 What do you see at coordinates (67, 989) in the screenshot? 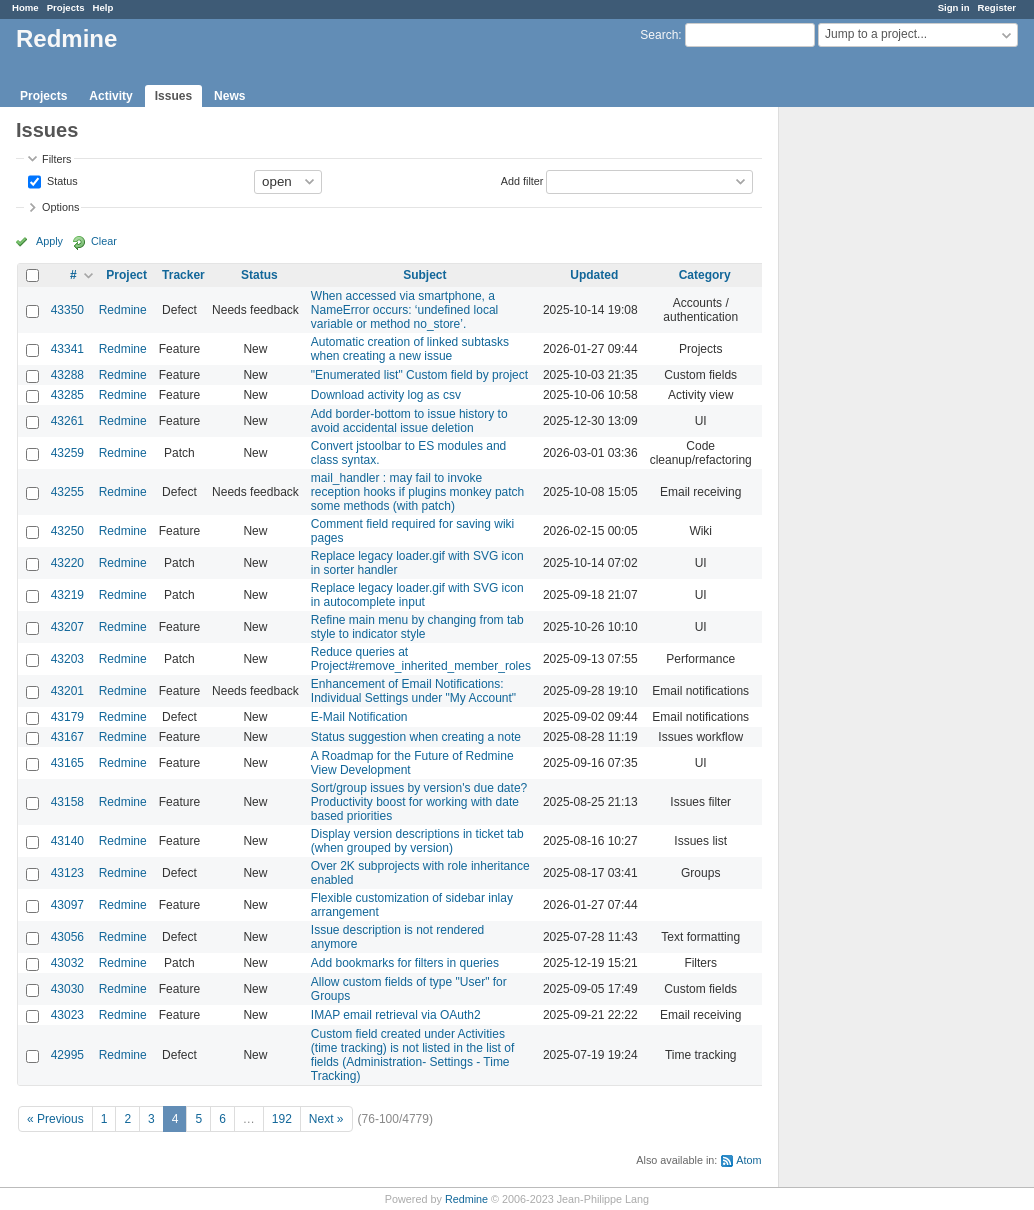
I see `43030` at bounding box center [67, 989].